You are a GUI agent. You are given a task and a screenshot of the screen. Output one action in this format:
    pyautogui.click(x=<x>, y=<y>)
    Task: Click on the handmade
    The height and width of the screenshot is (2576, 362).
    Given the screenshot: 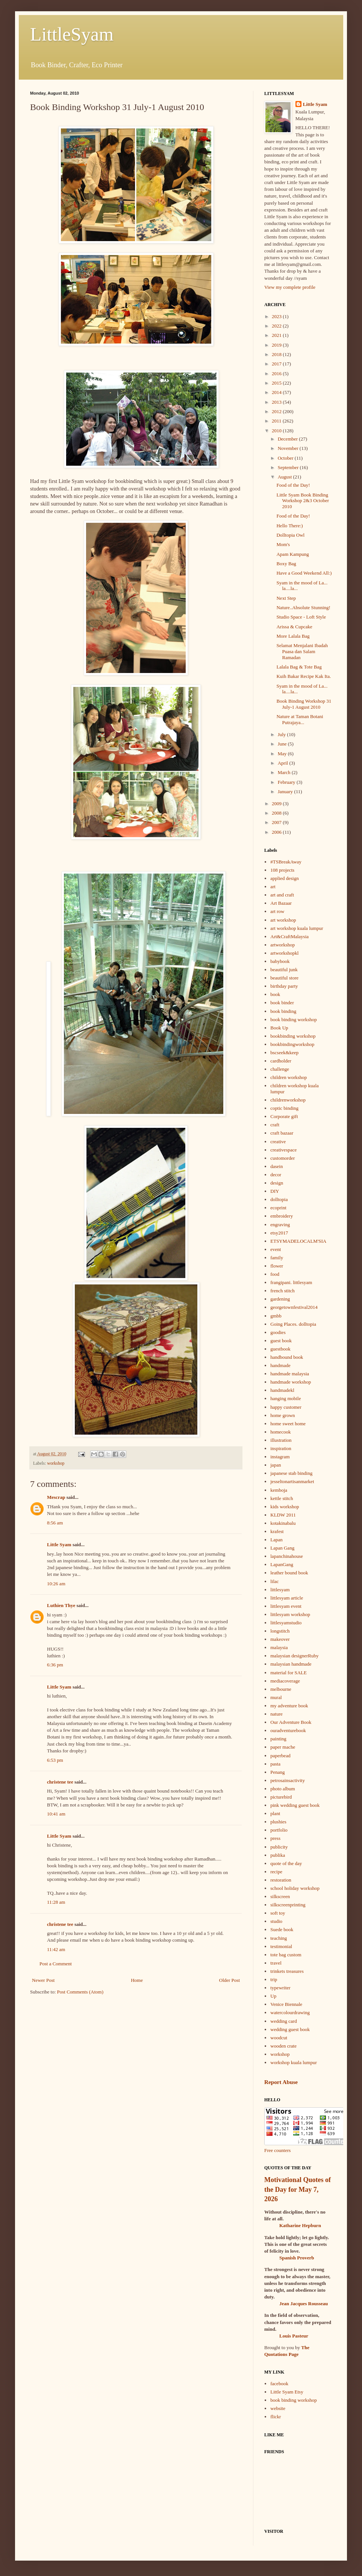 What is the action you would take?
    pyautogui.click(x=280, y=1365)
    